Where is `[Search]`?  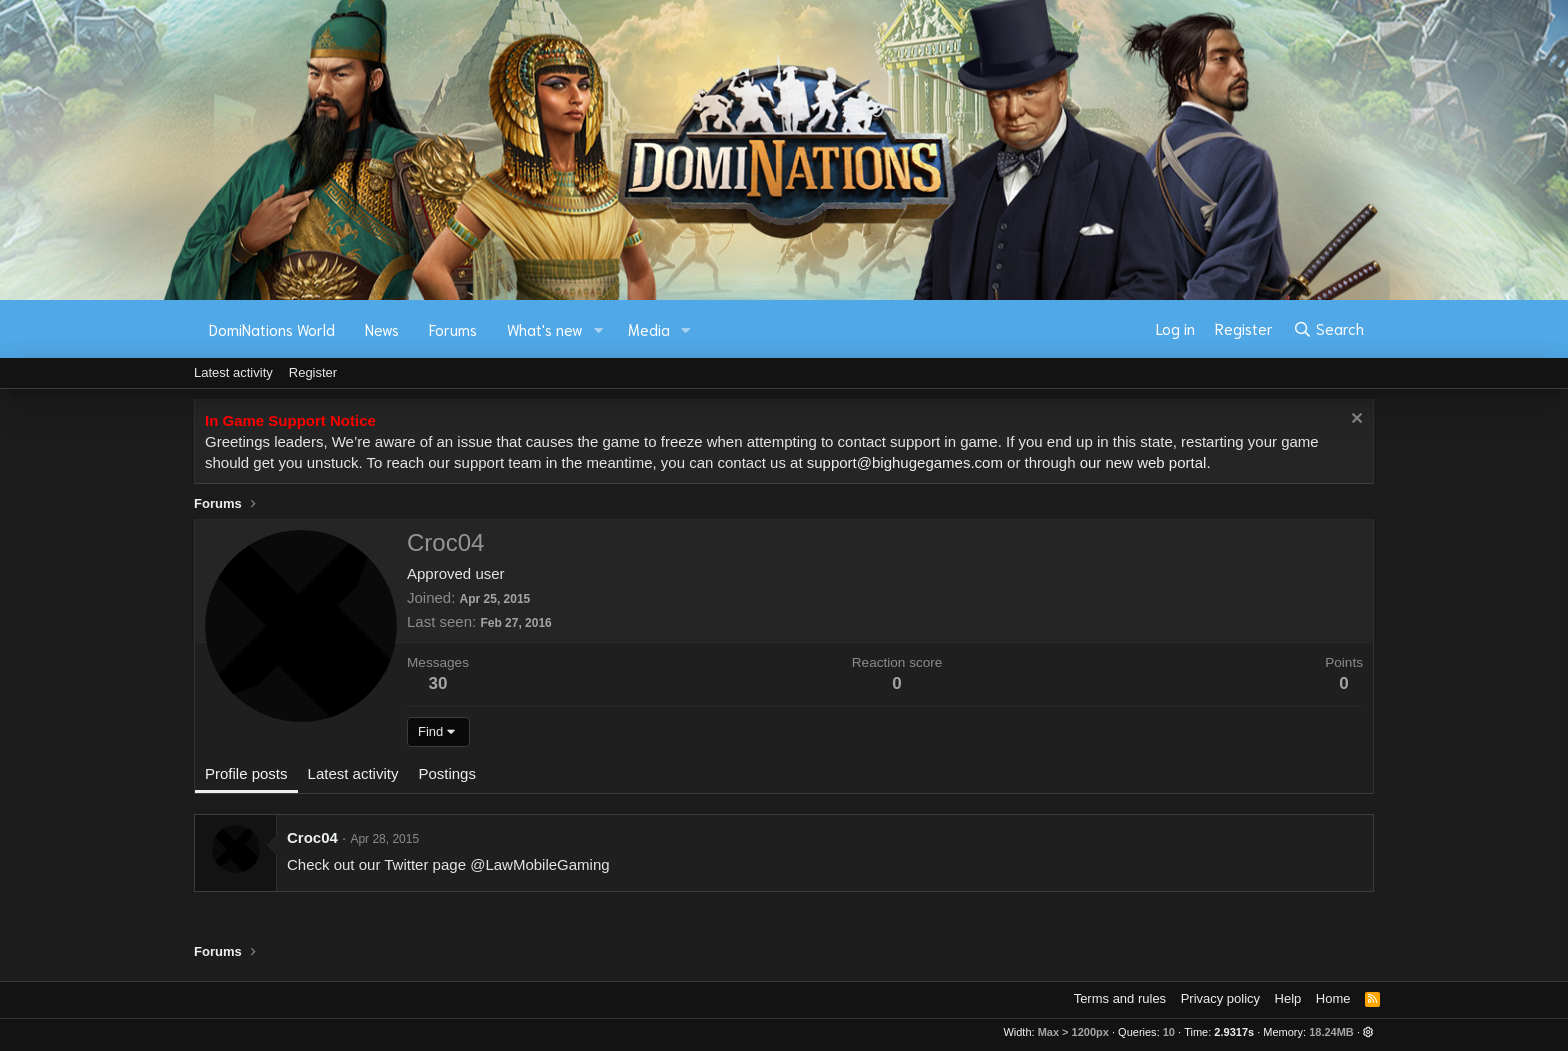 [Search] is located at coordinates (1328, 329).